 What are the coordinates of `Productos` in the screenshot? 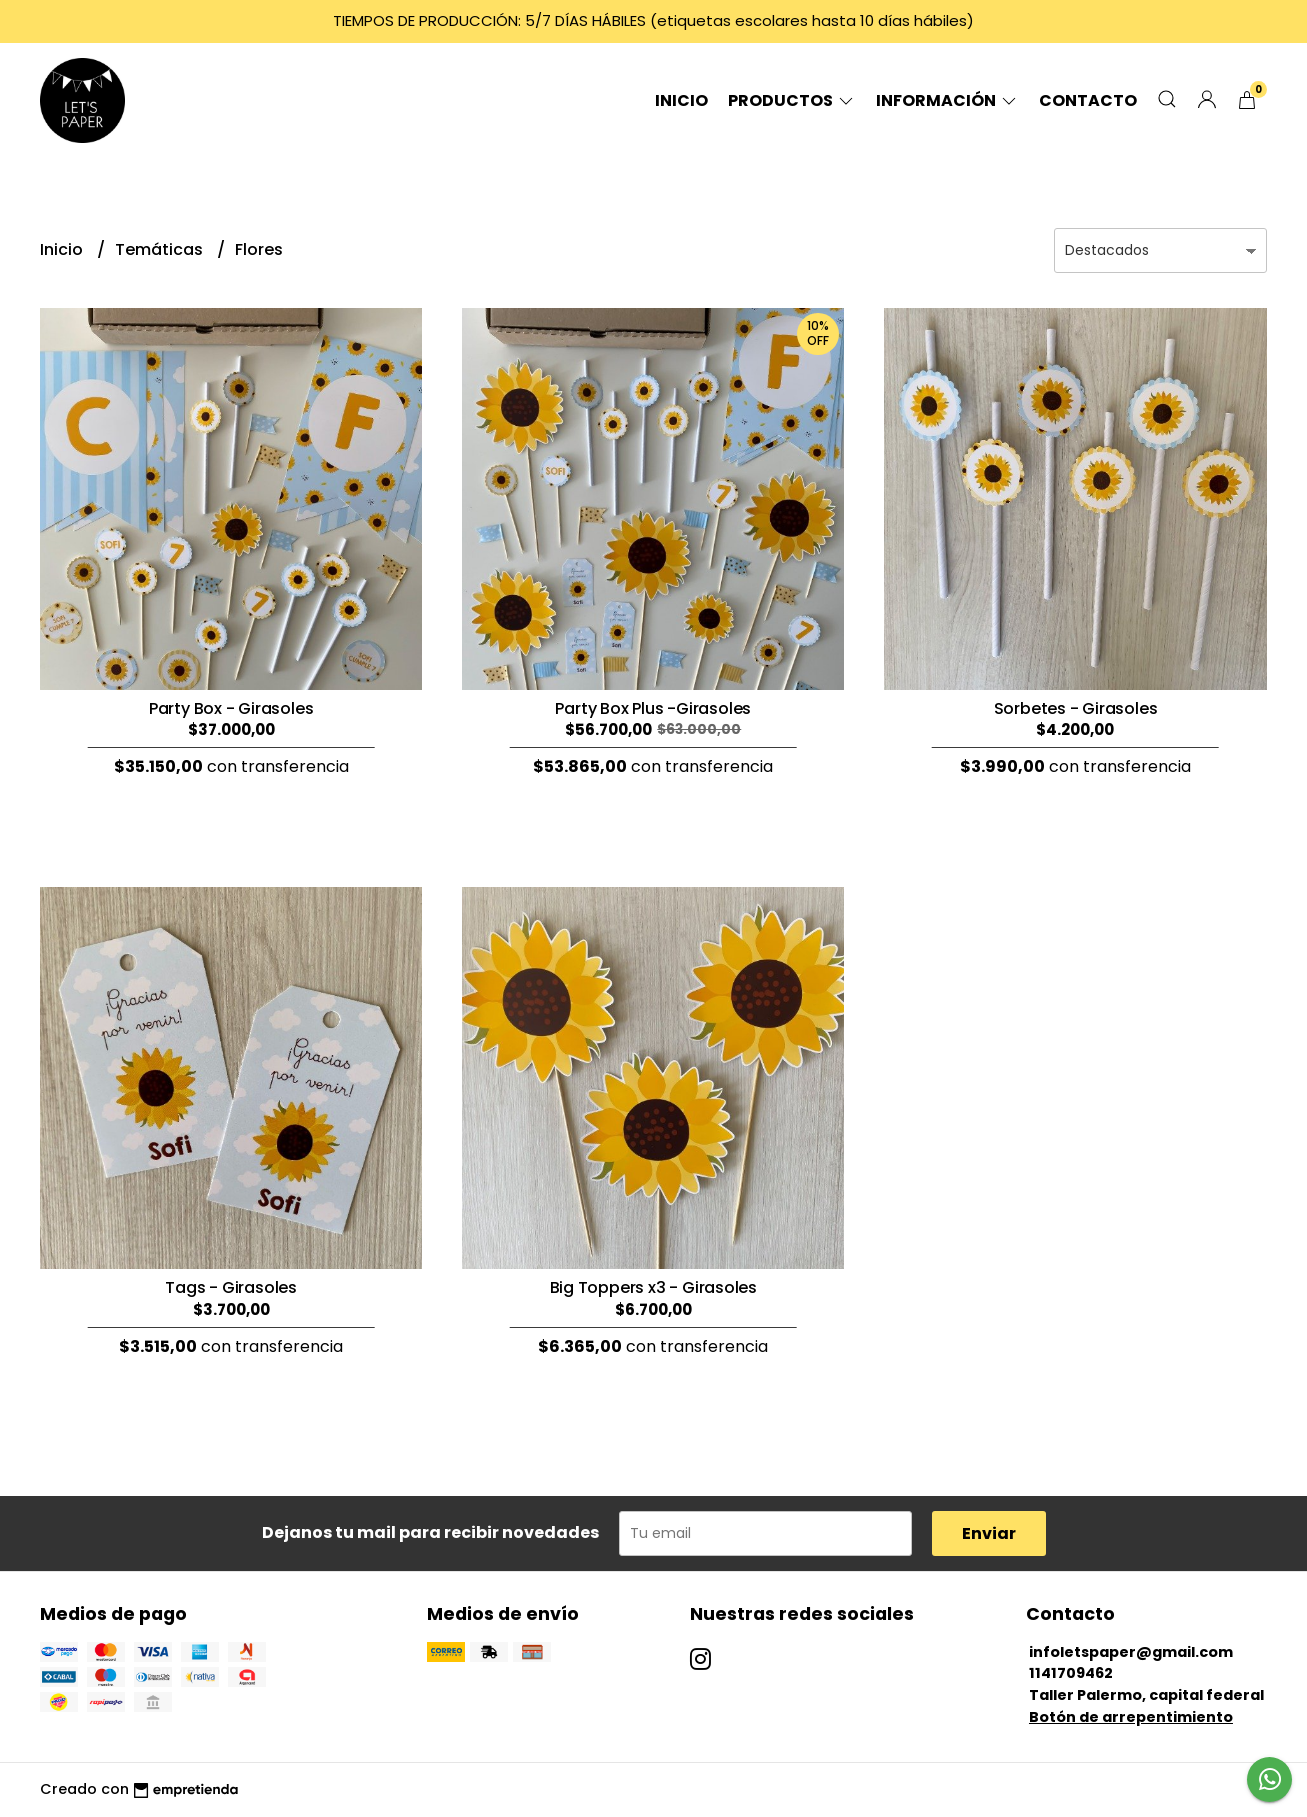 It's located at (792, 100).